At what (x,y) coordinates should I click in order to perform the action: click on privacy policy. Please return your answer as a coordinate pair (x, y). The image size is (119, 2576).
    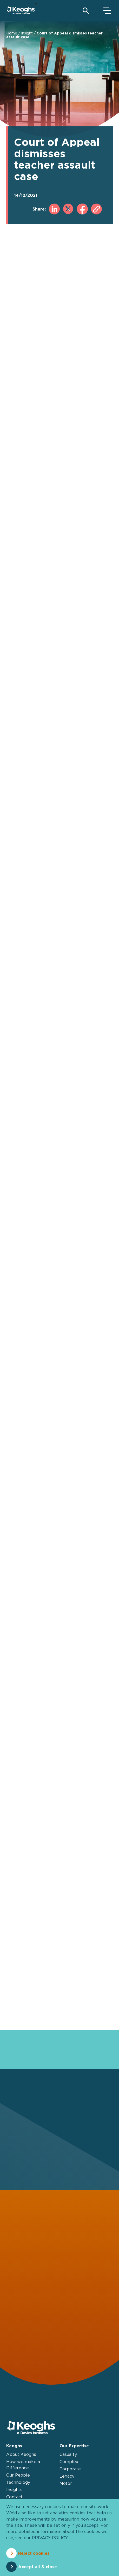
    Looking at the image, I should click on (49, 2537).